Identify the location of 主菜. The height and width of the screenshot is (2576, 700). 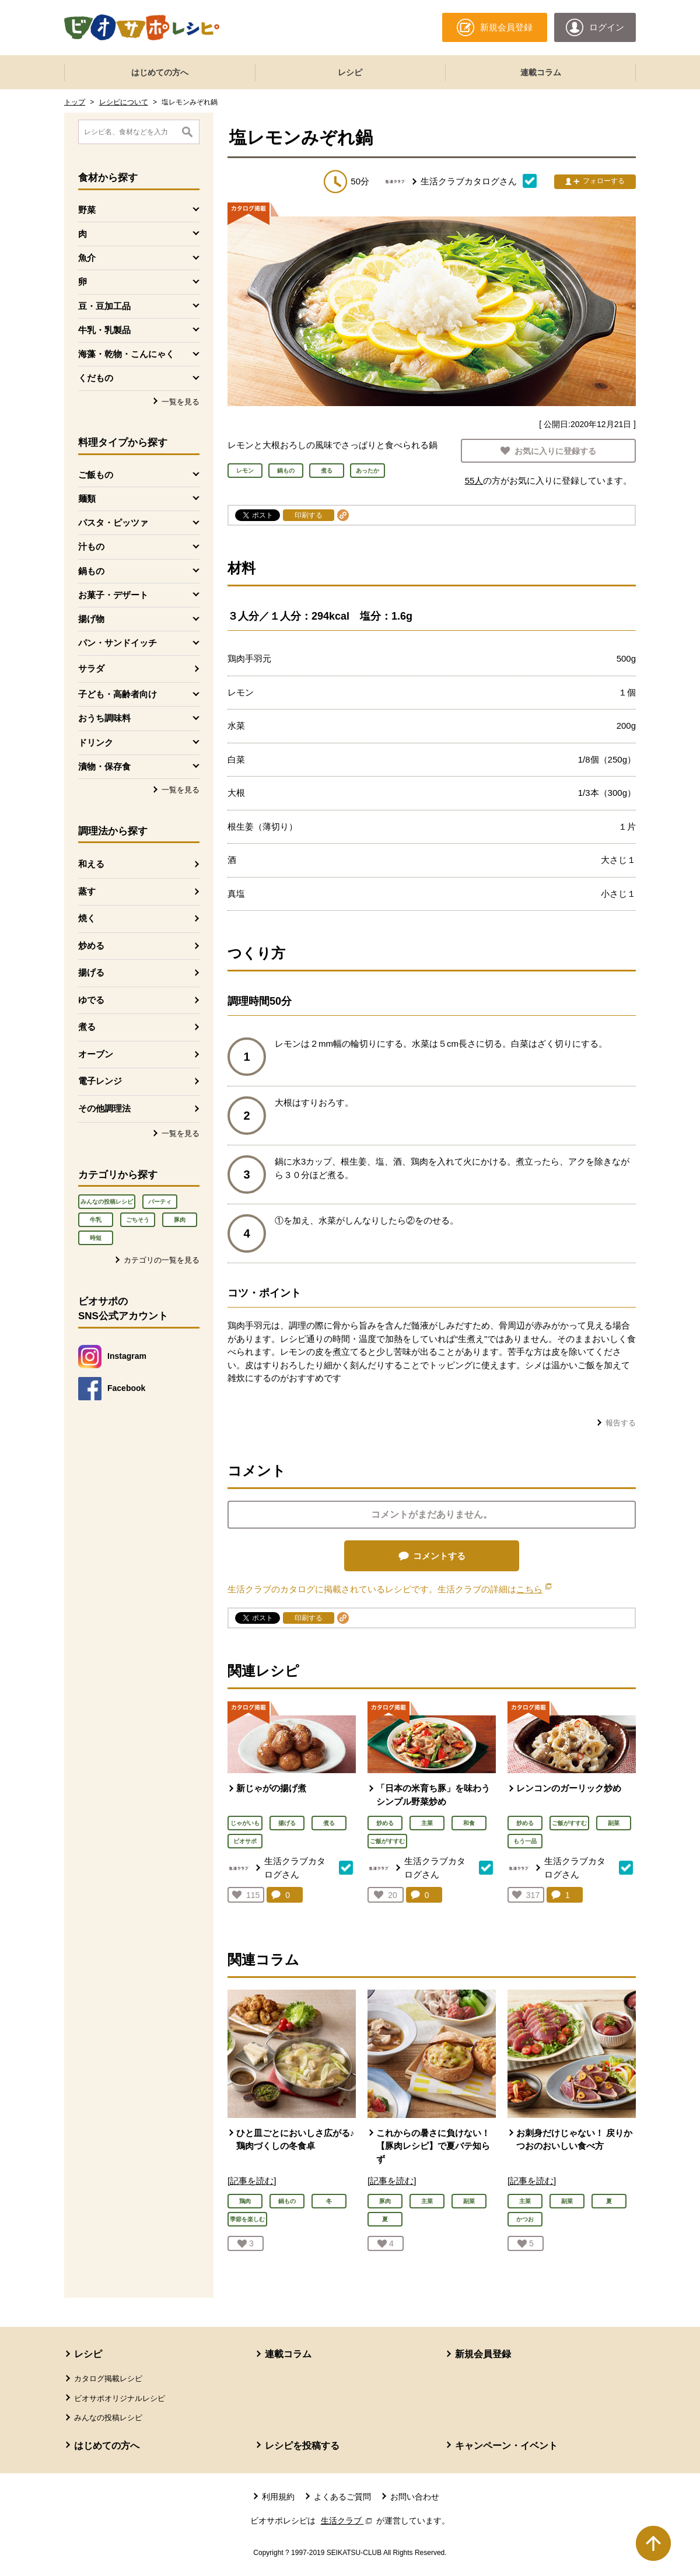
(427, 1823).